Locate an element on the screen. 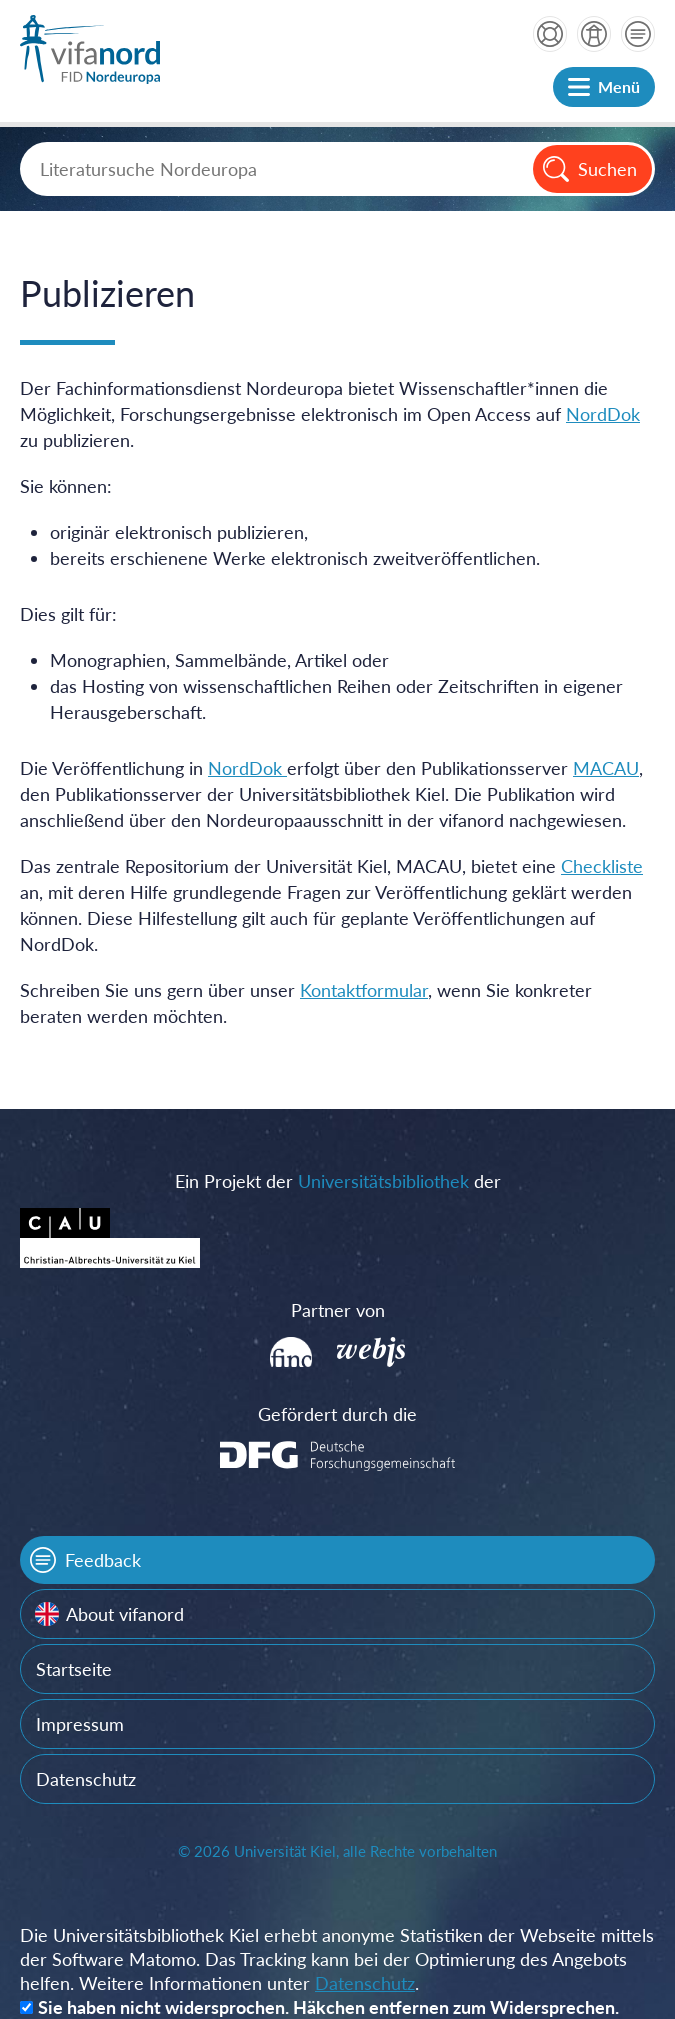  über vifanord is located at coordinates (594, 34).